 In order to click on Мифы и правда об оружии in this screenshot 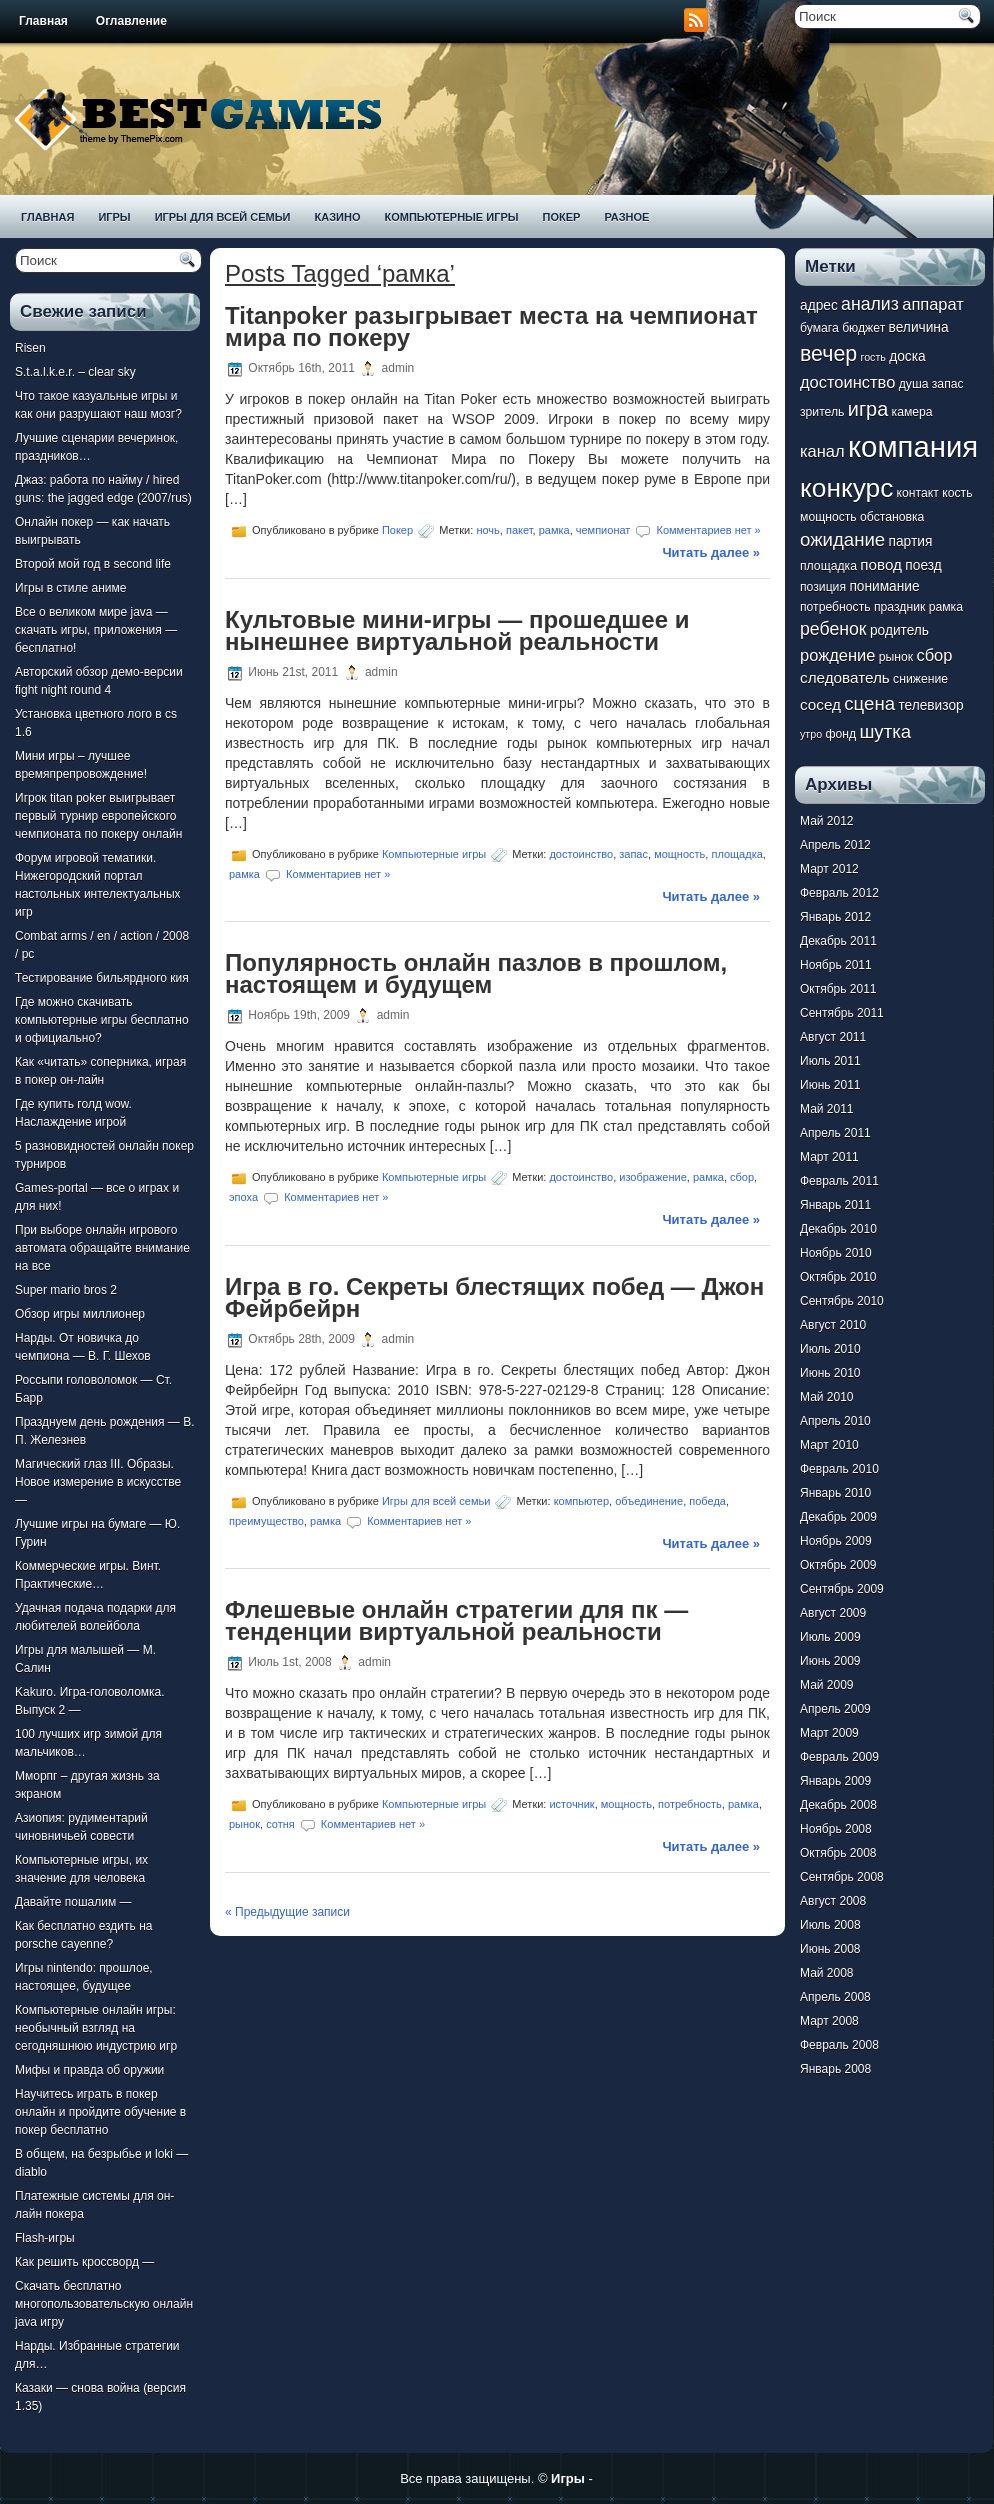, I will do `click(89, 2070)`.